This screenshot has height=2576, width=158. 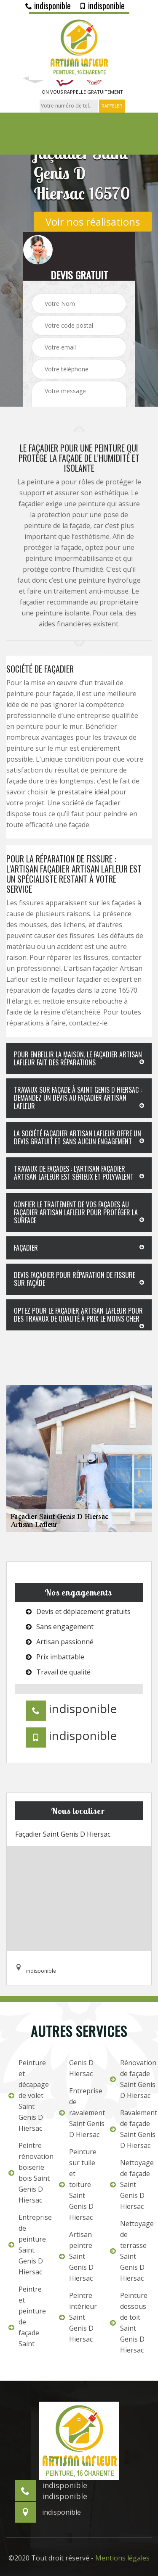 I want to click on Mentions légales, so click(x=122, y=2558).